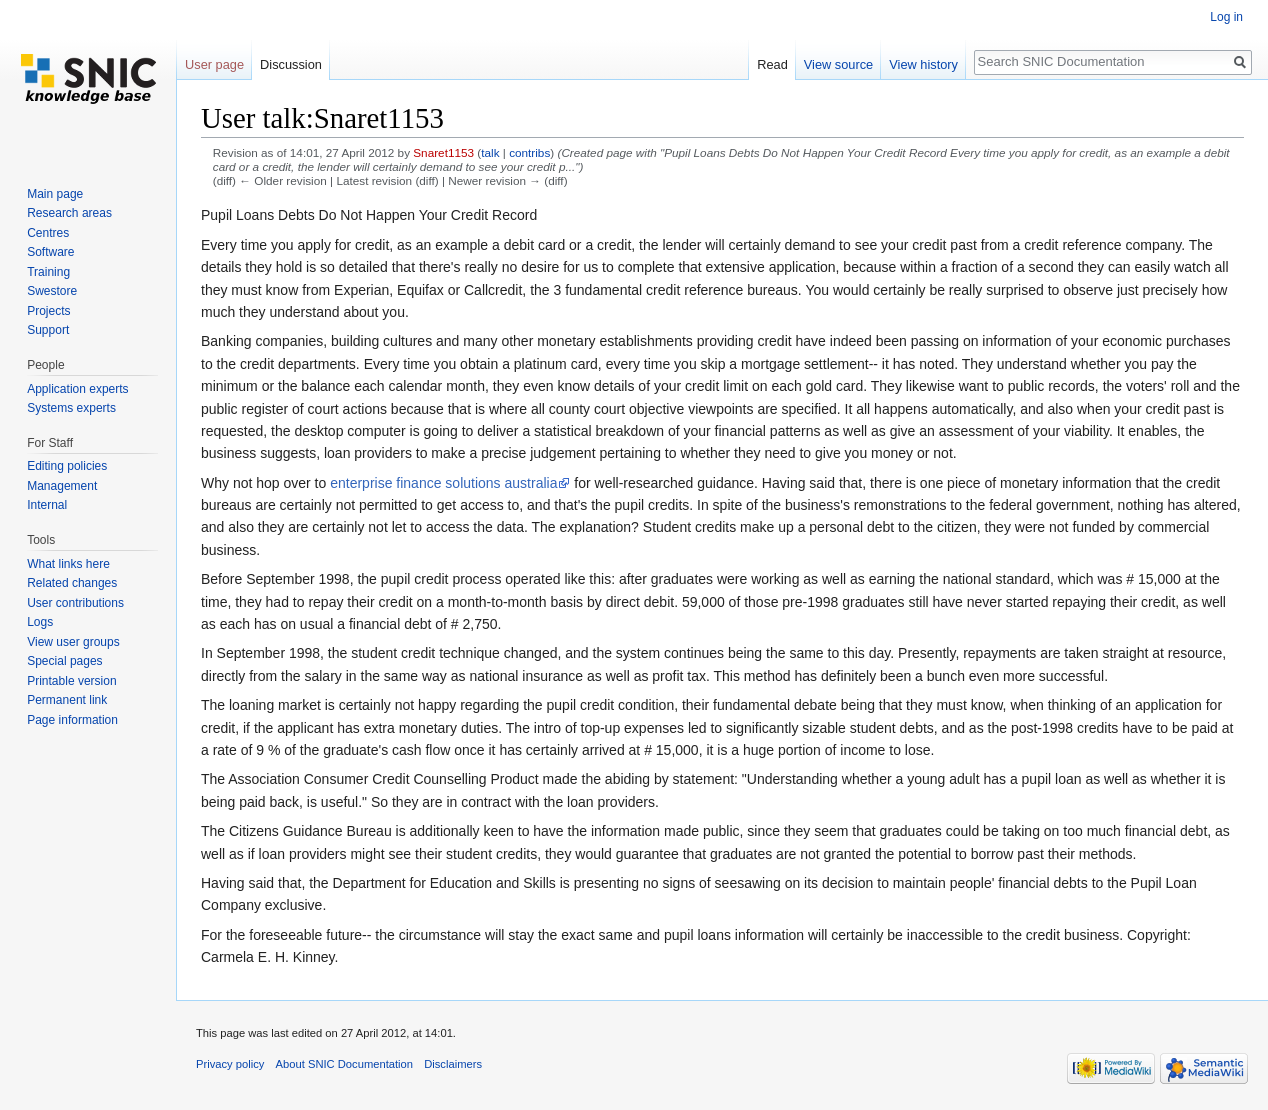 This screenshot has width=1268, height=1110. What do you see at coordinates (490, 152) in the screenshot?
I see `talk` at bounding box center [490, 152].